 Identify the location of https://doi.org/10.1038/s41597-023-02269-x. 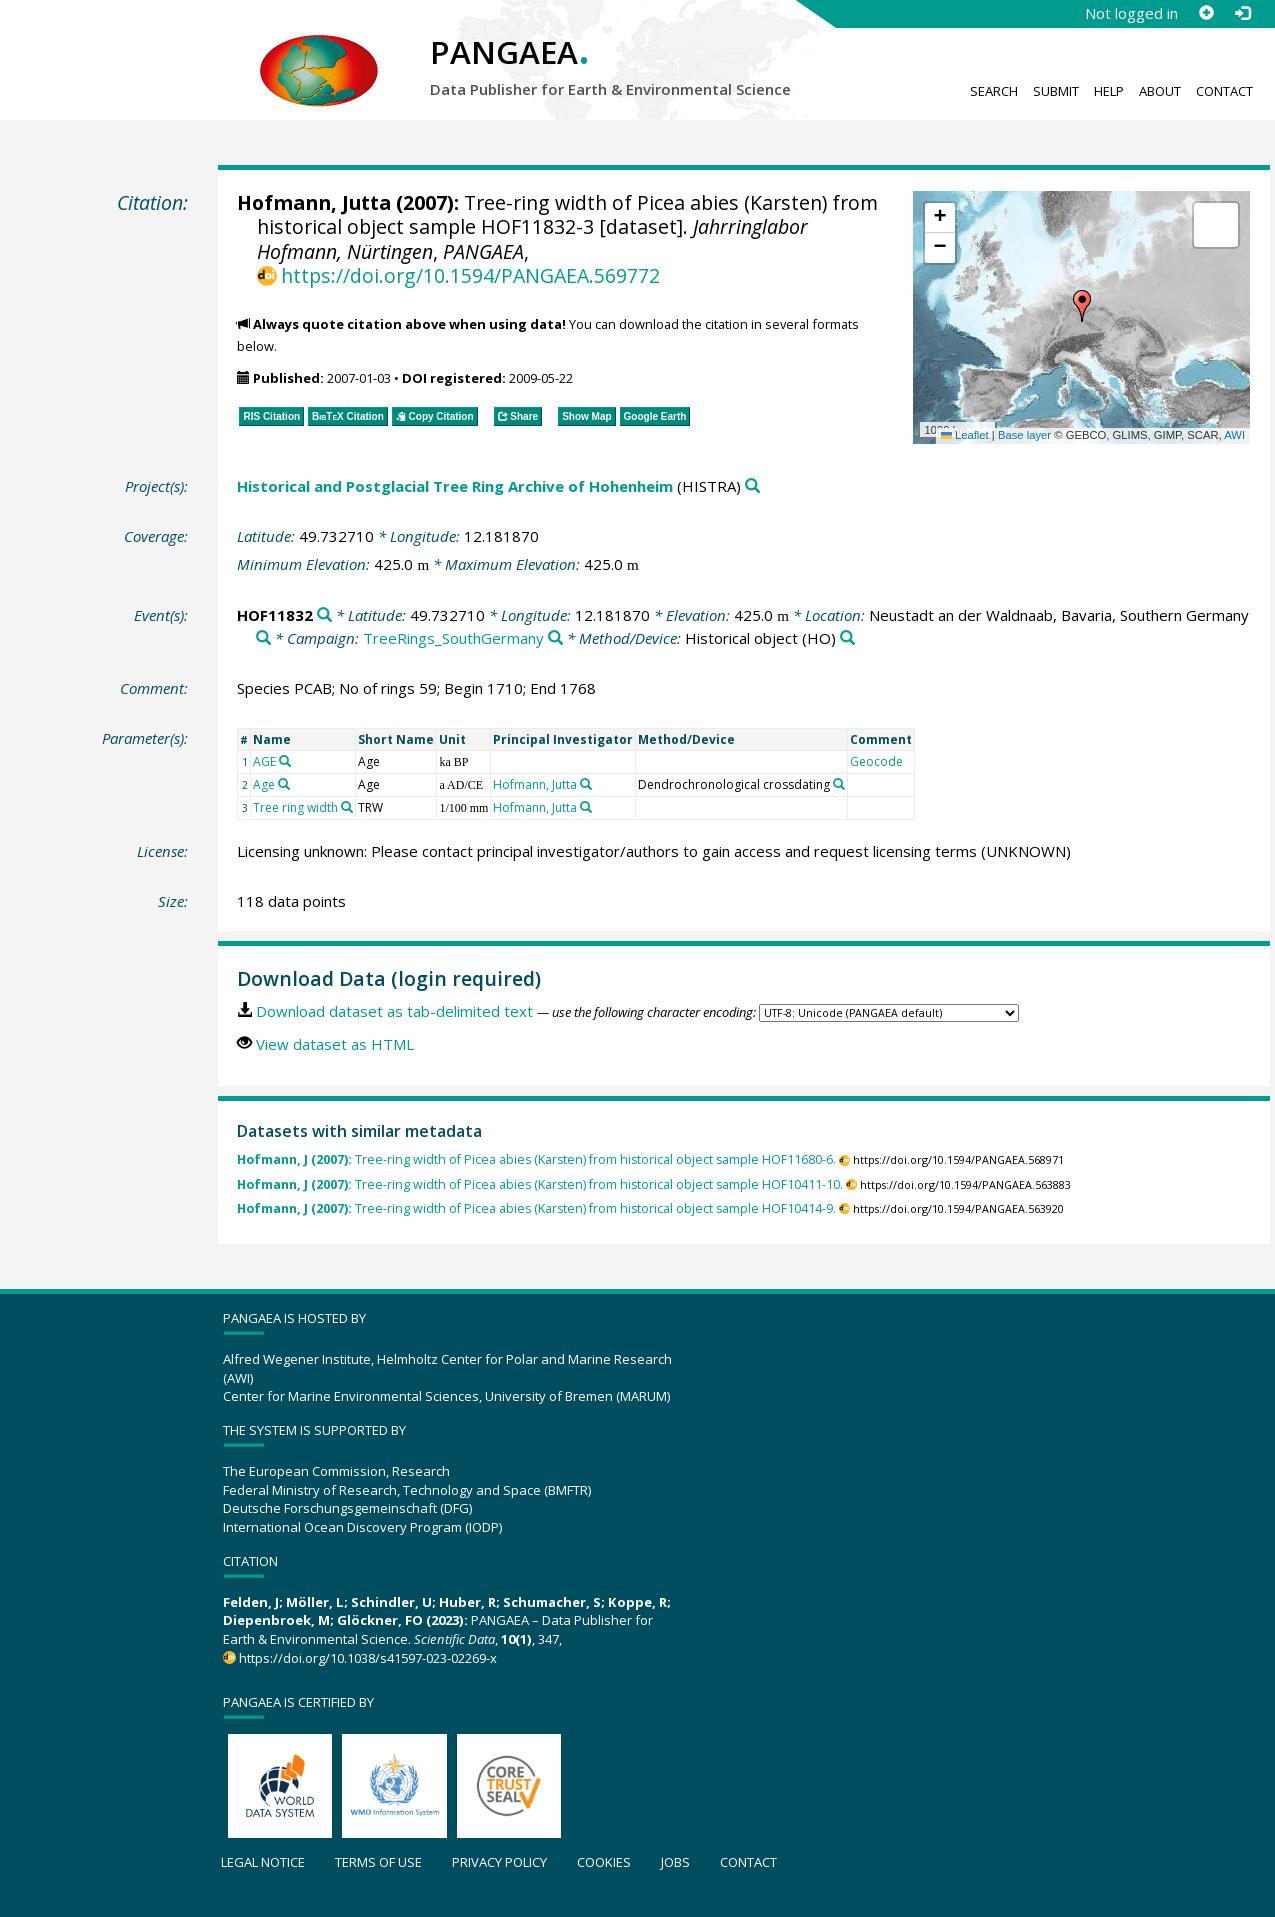
(368, 1658).